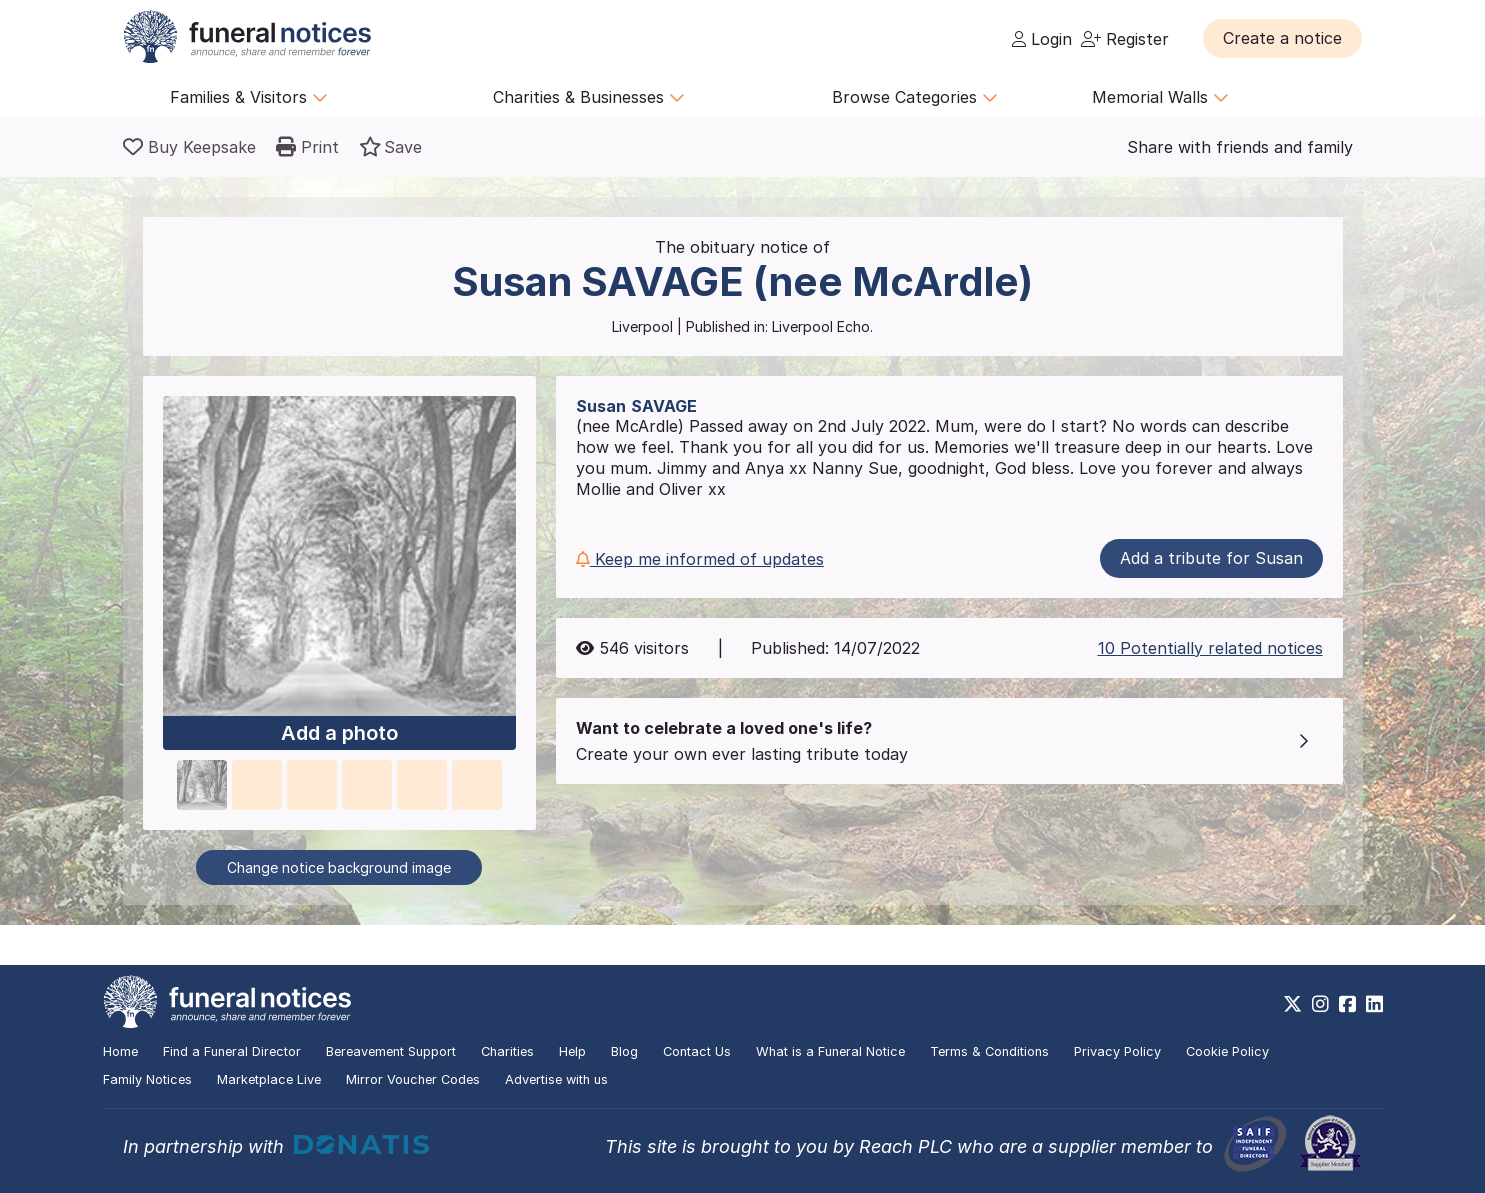 The width and height of the screenshot is (1485, 1193). Describe the element at coordinates (339, 733) in the screenshot. I see `Add a photo` at that location.